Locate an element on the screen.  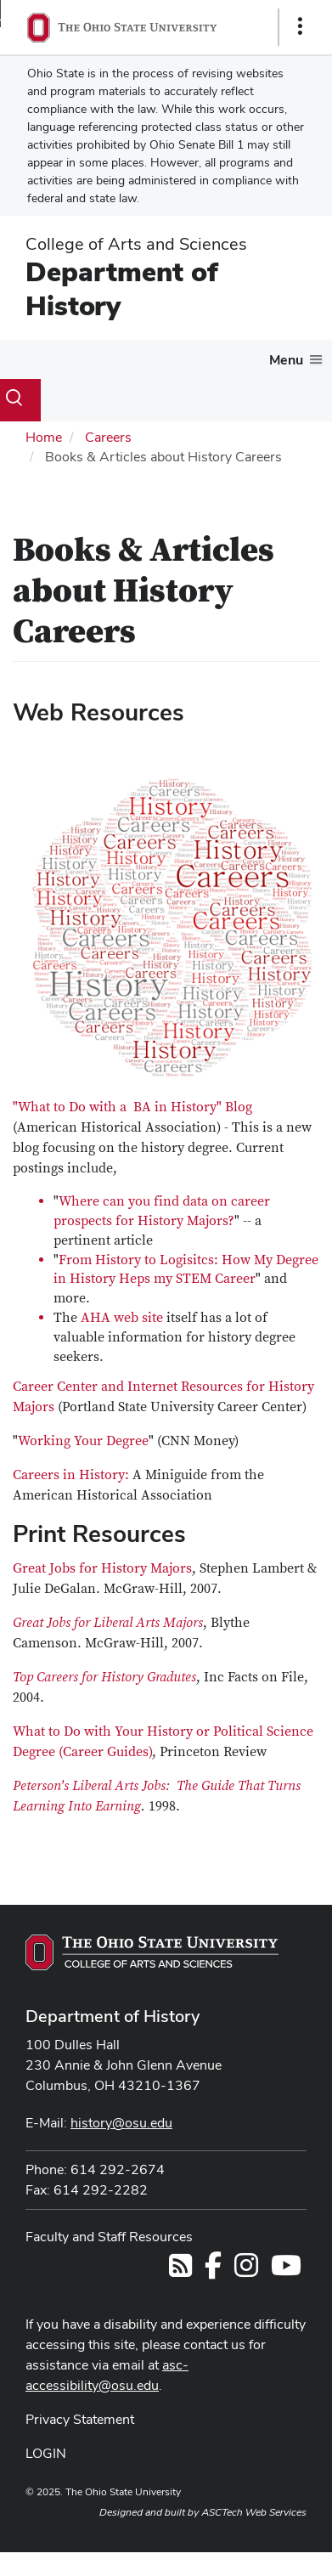
Working Your Degree is located at coordinates (83, 1440).